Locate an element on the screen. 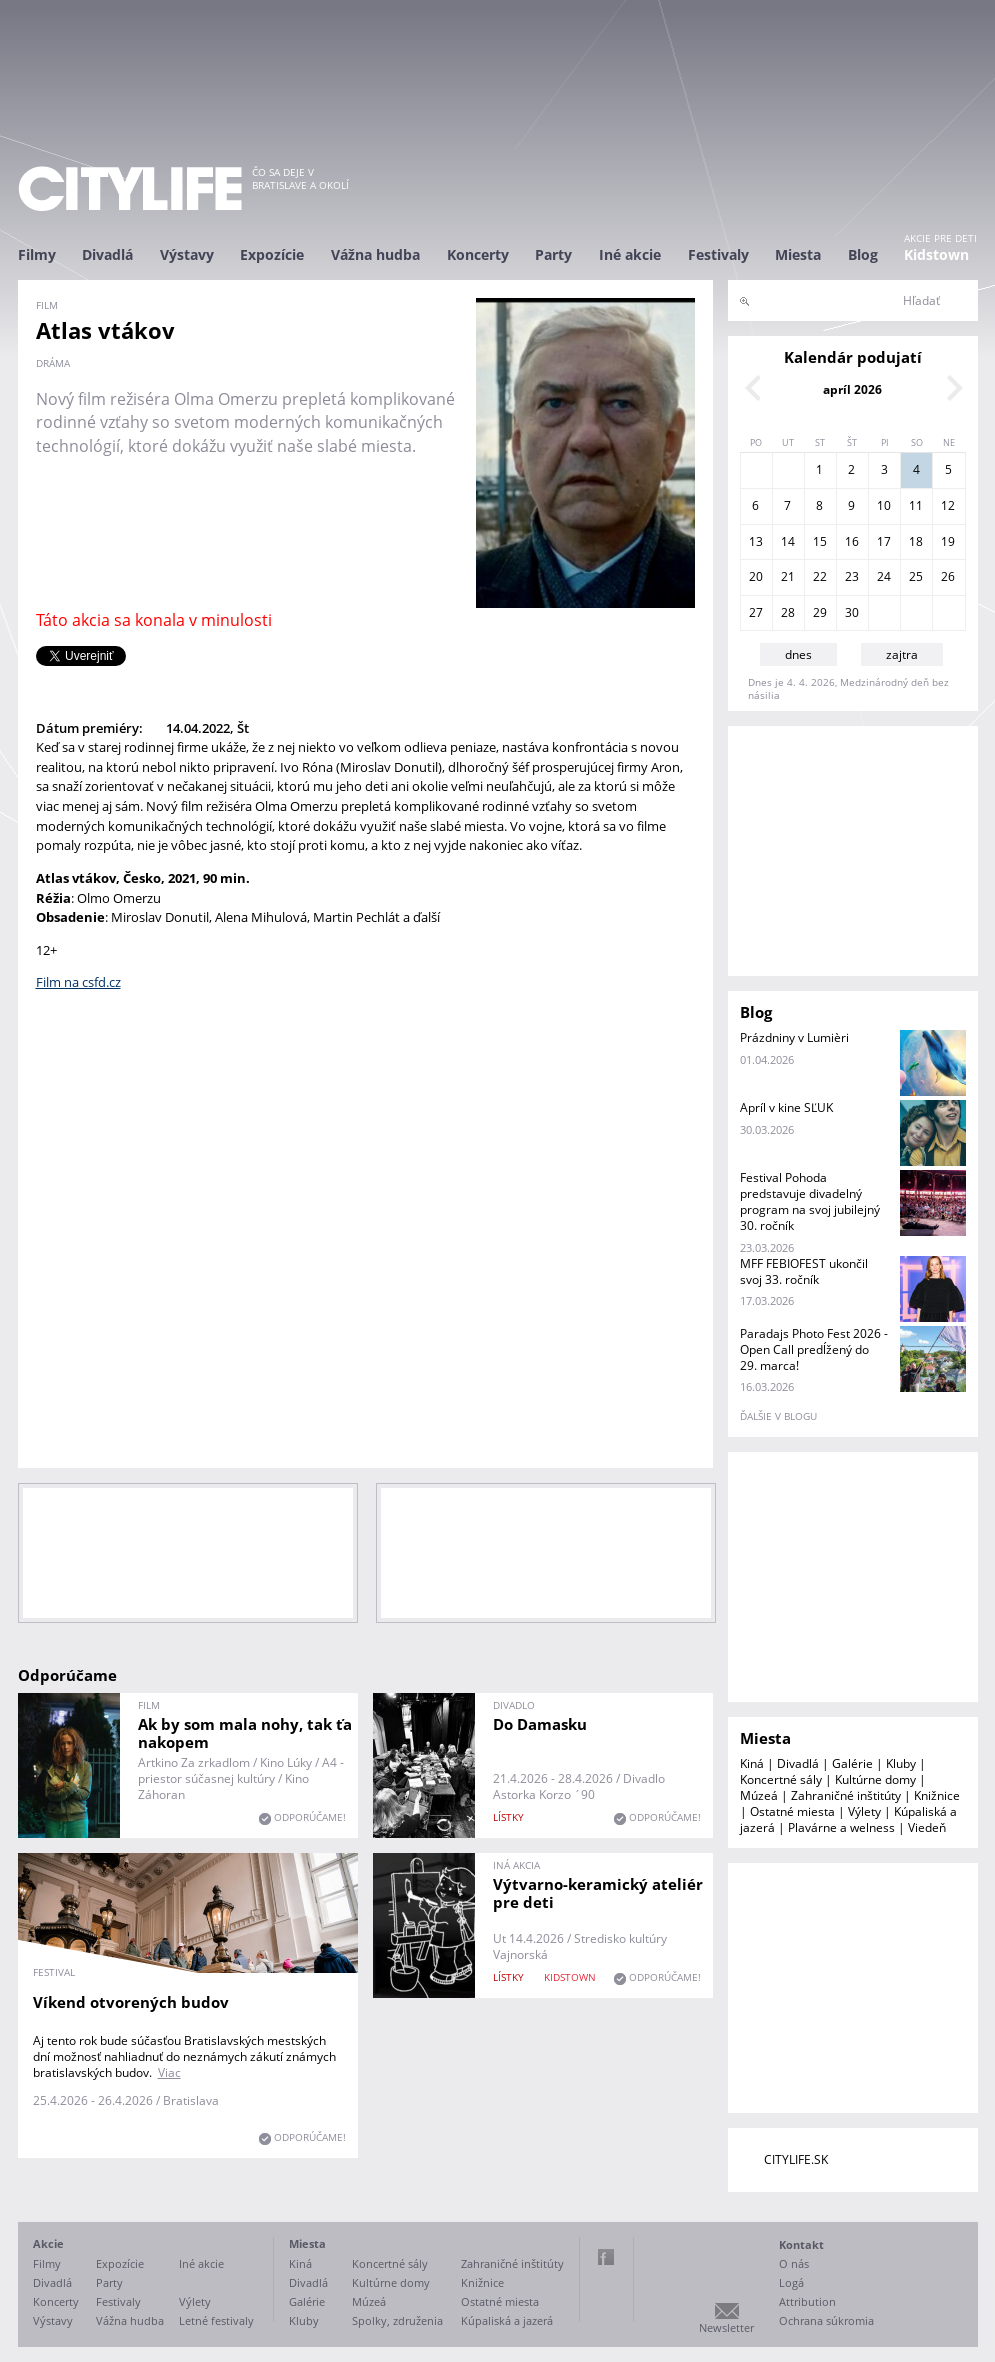  KIDSTOWN is located at coordinates (570, 1977).